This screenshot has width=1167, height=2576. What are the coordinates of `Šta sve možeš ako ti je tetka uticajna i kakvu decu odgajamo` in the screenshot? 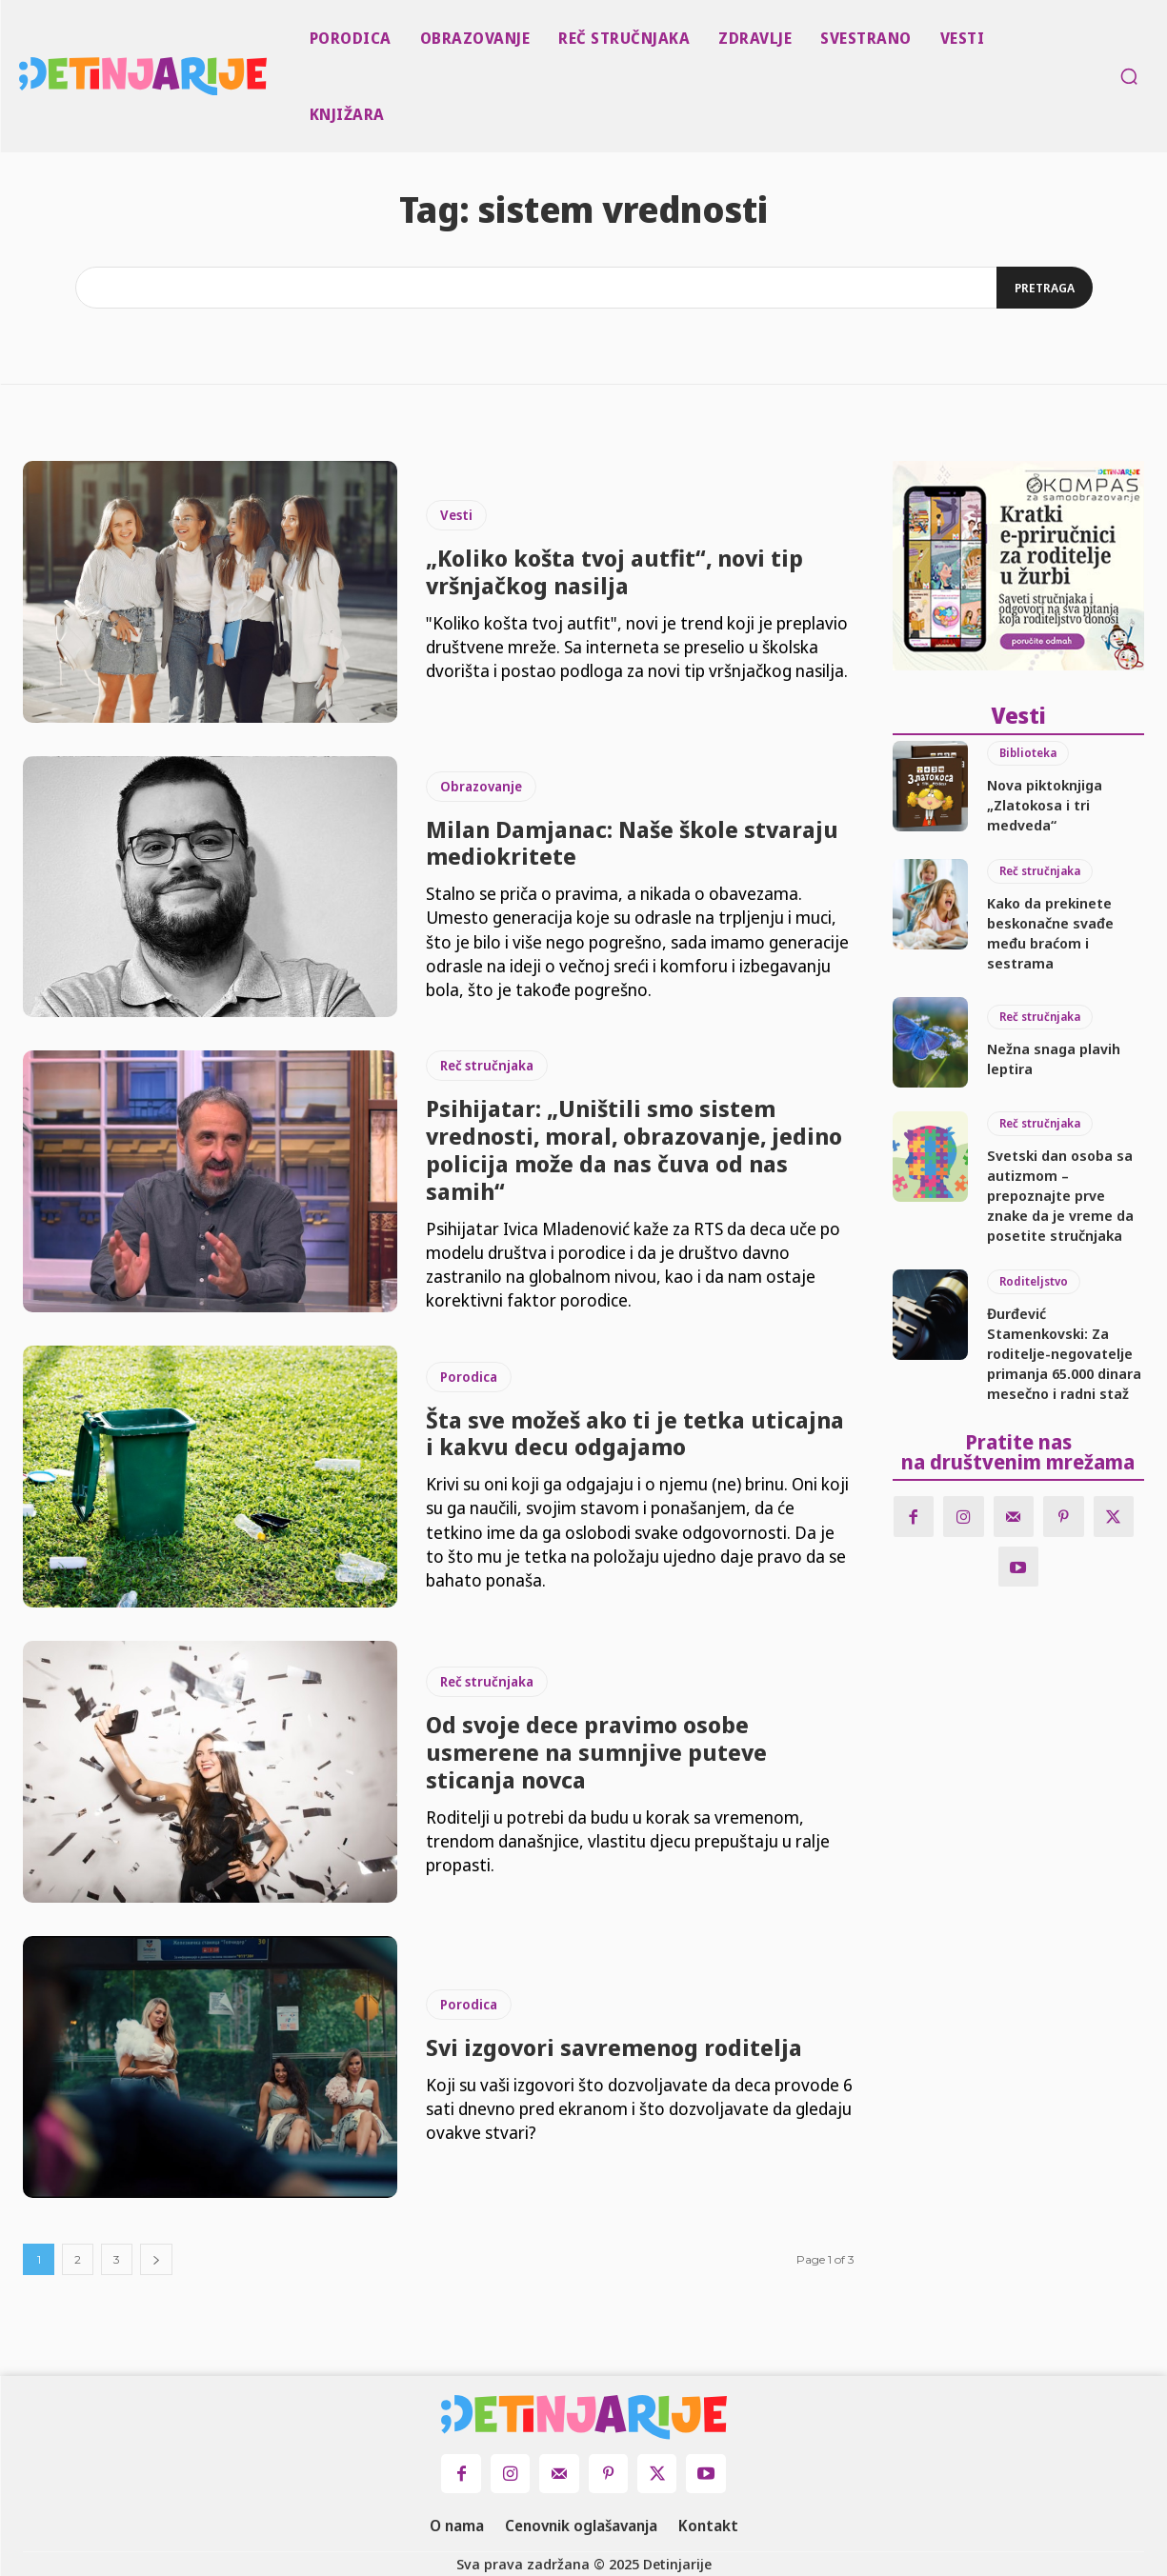 It's located at (635, 1433).